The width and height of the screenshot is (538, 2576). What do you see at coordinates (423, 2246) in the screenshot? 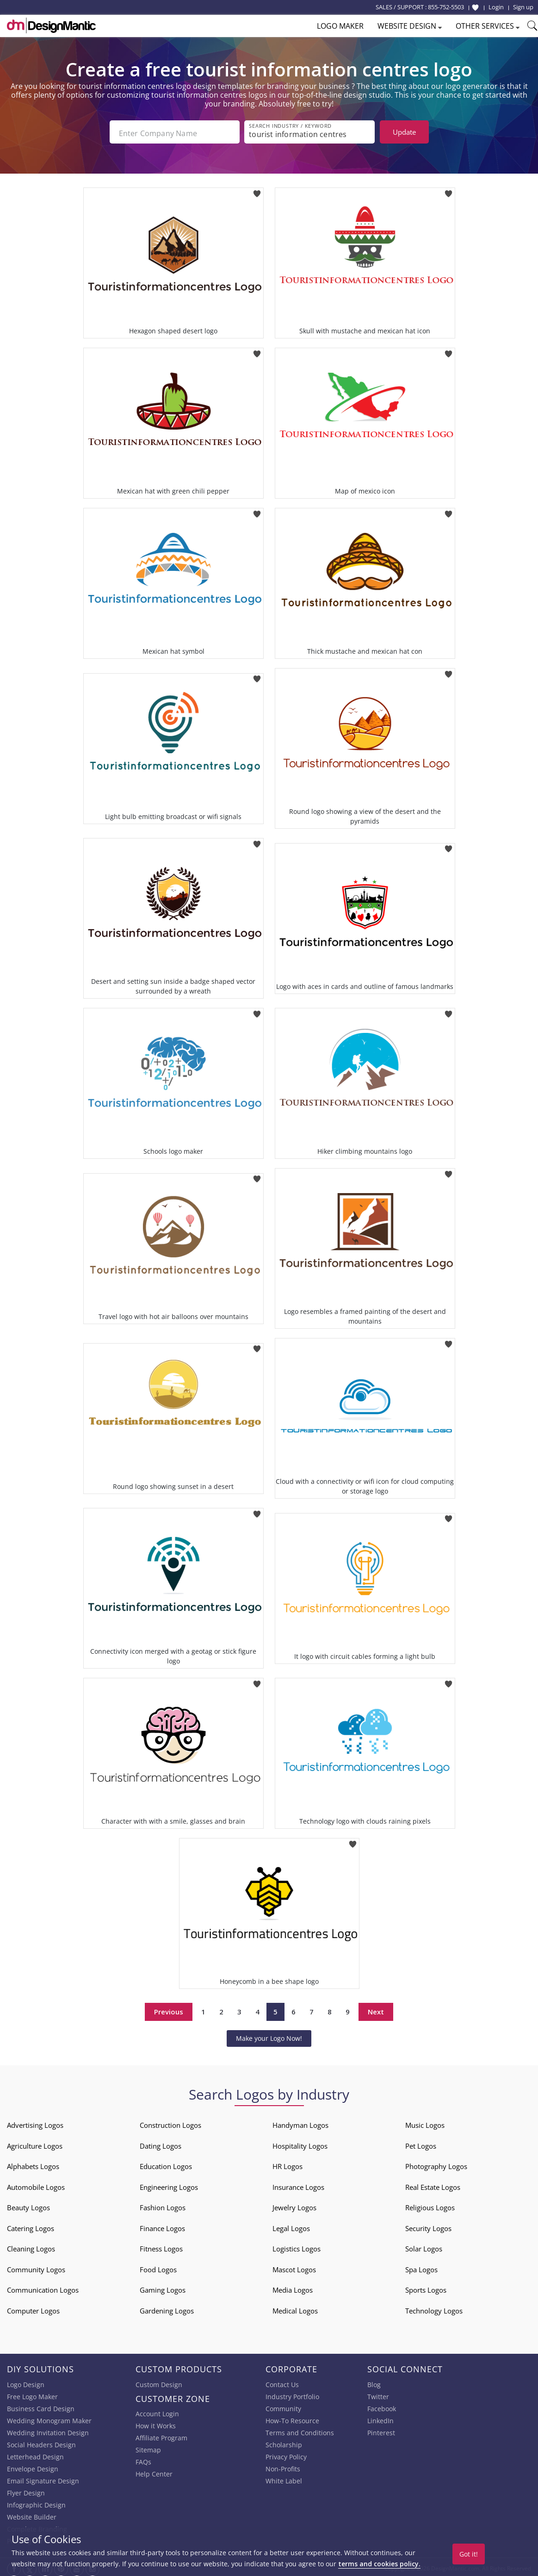
I see `Solar Logos` at bounding box center [423, 2246].